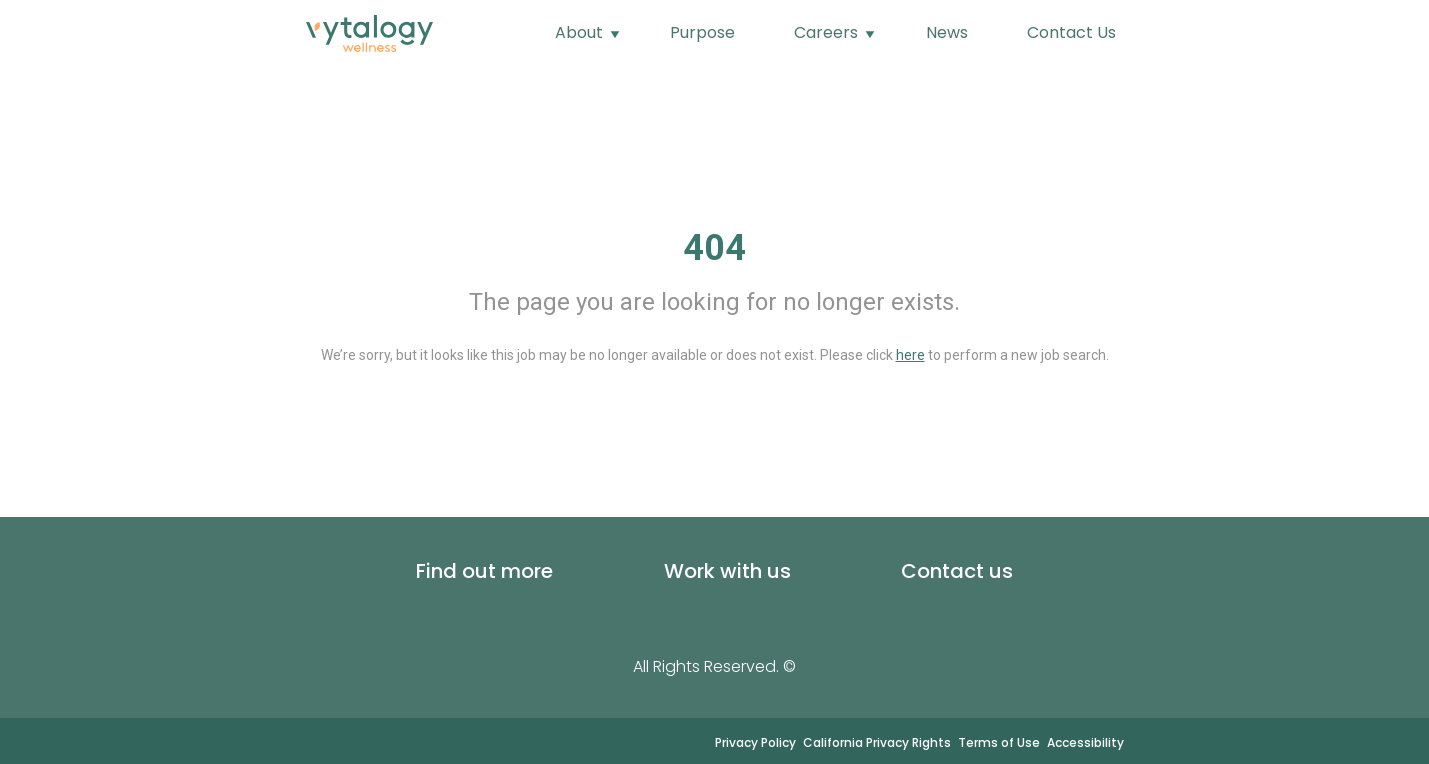 This screenshot has height=764, width=1429. I want to click on Contact us, so click(957, 571).